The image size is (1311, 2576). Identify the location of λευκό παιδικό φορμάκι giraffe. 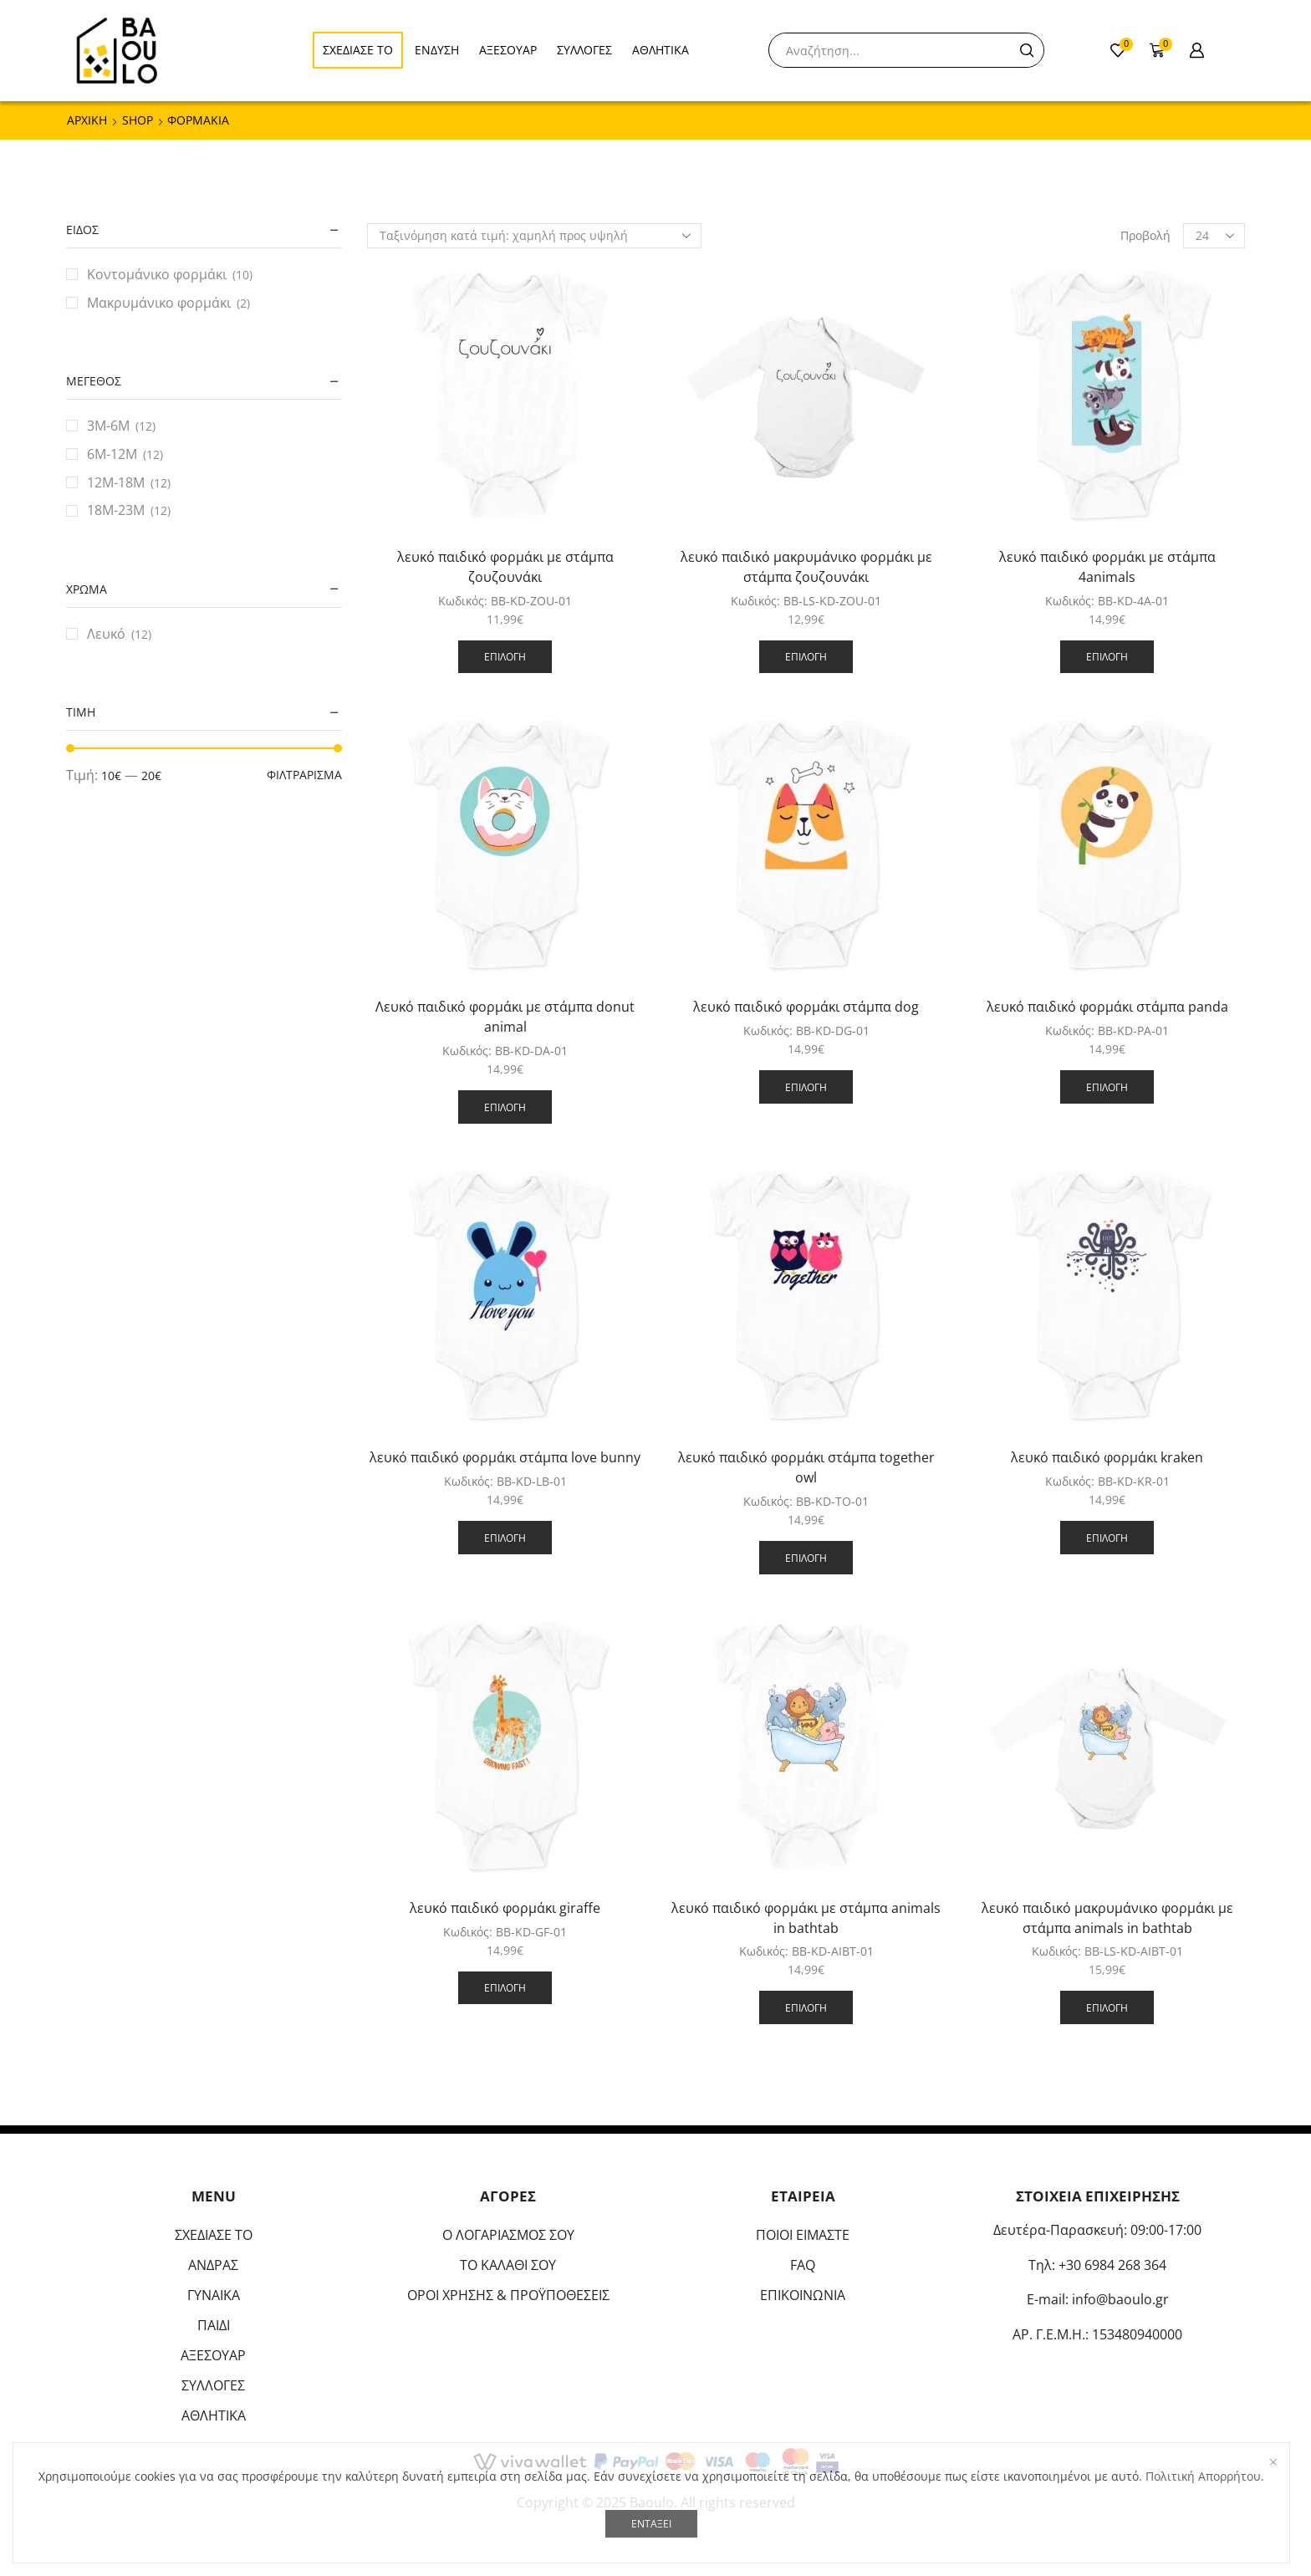
(505, 1908).